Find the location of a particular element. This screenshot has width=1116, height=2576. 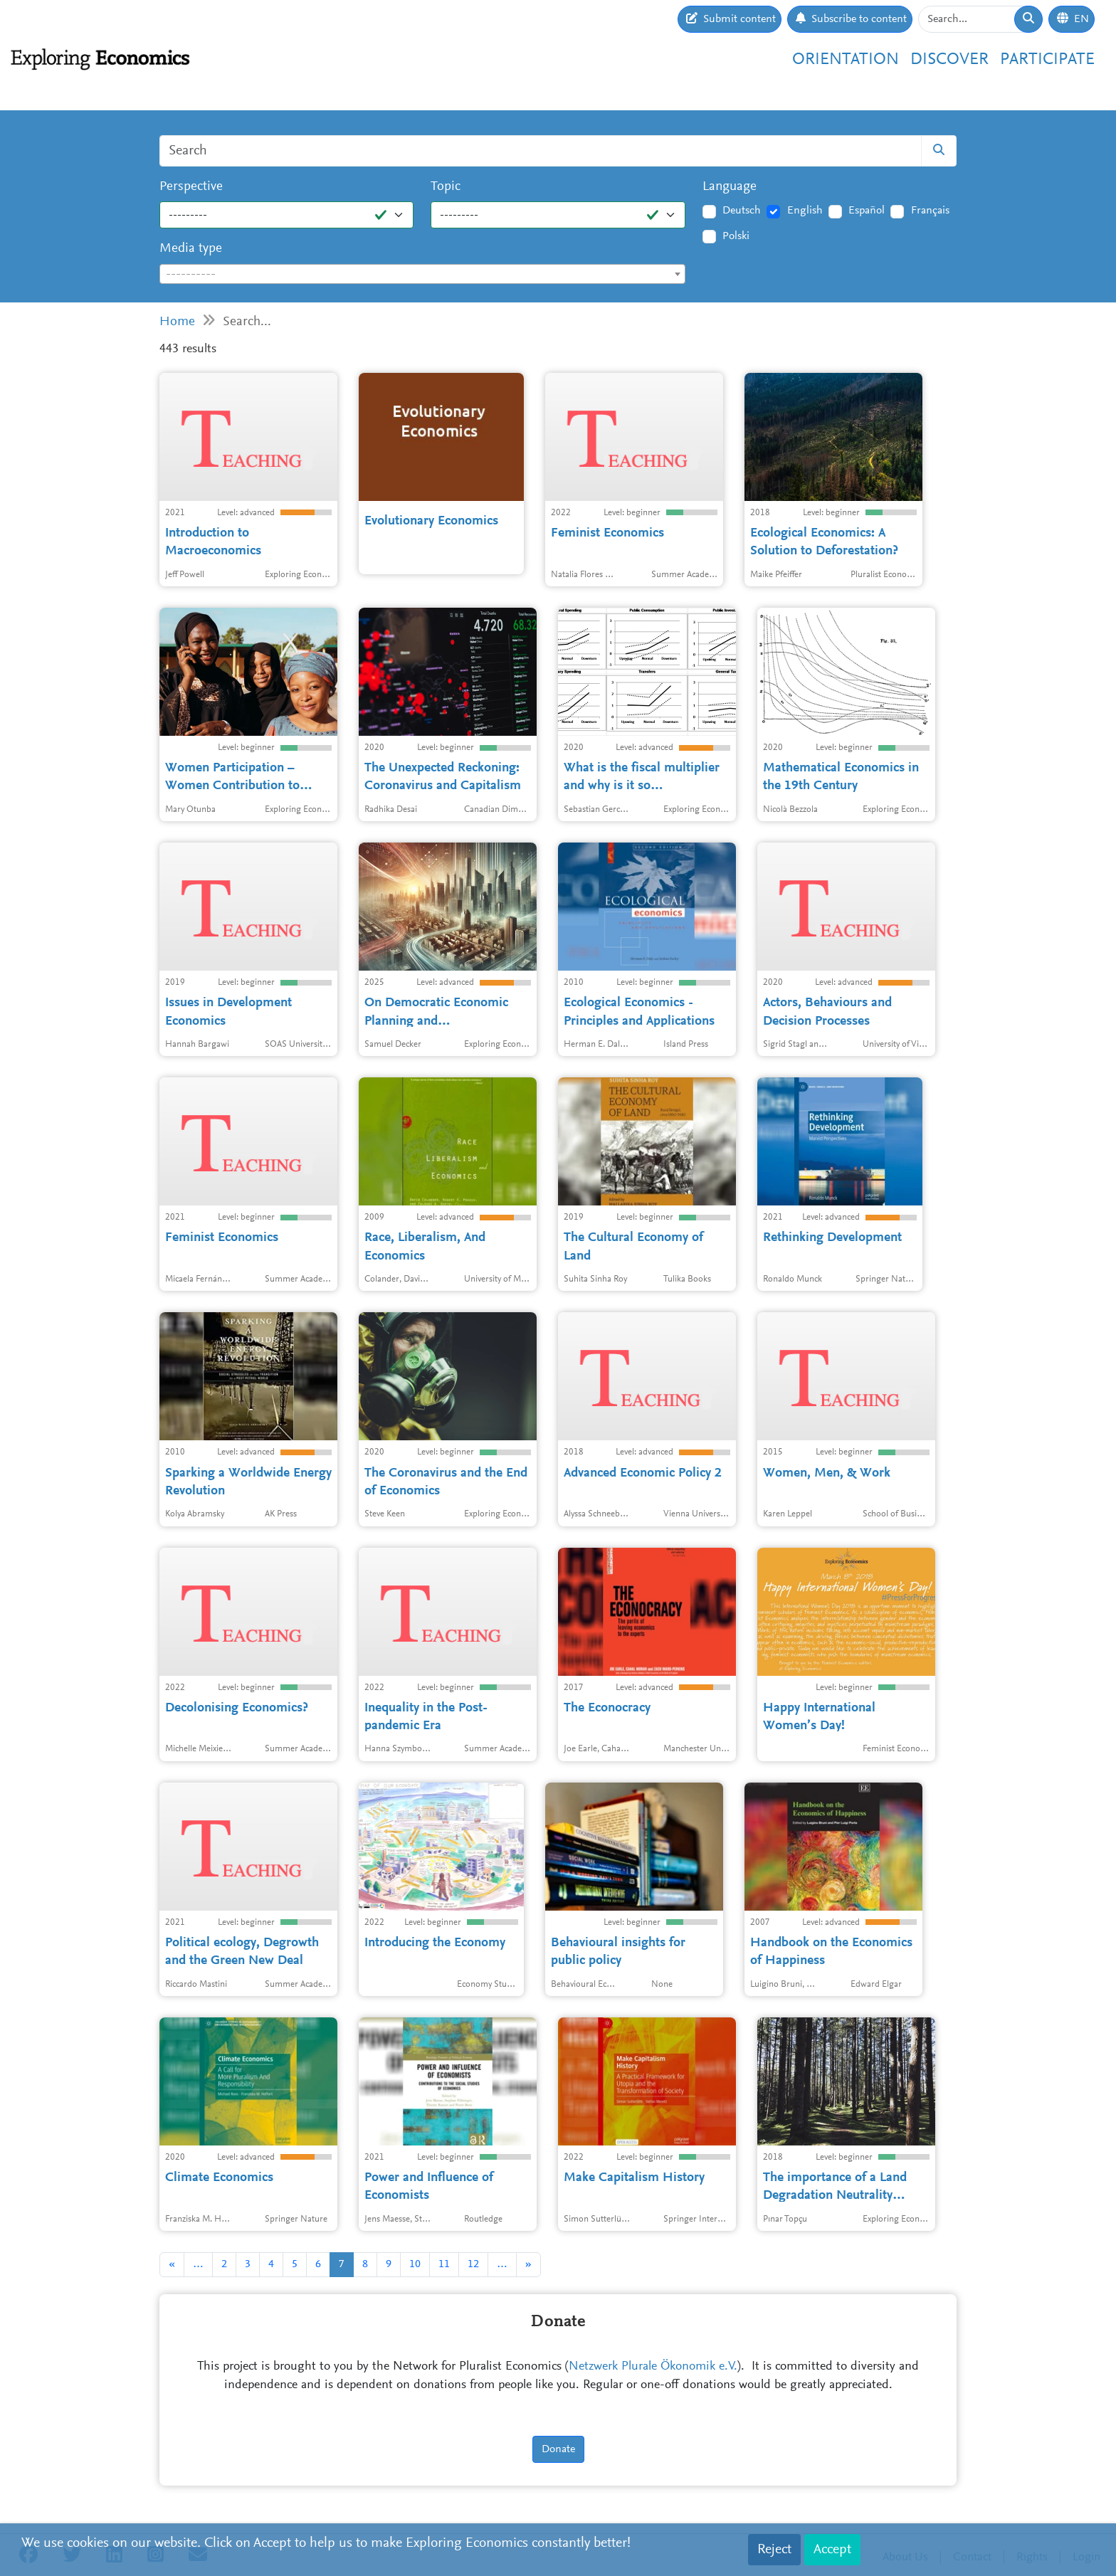

11 is located at coordinates (444, 2264).